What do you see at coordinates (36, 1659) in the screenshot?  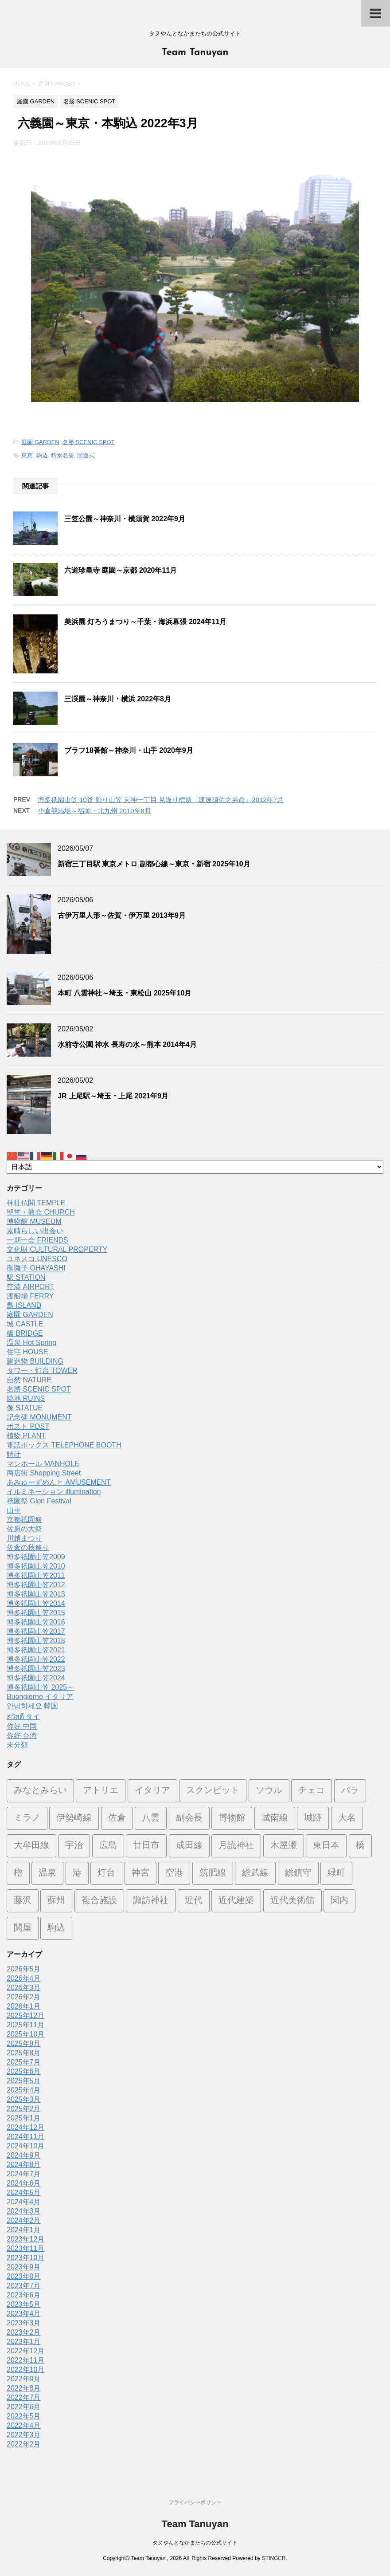 I see `博多祇園山笠2022` at bounding box center [36, 1659].